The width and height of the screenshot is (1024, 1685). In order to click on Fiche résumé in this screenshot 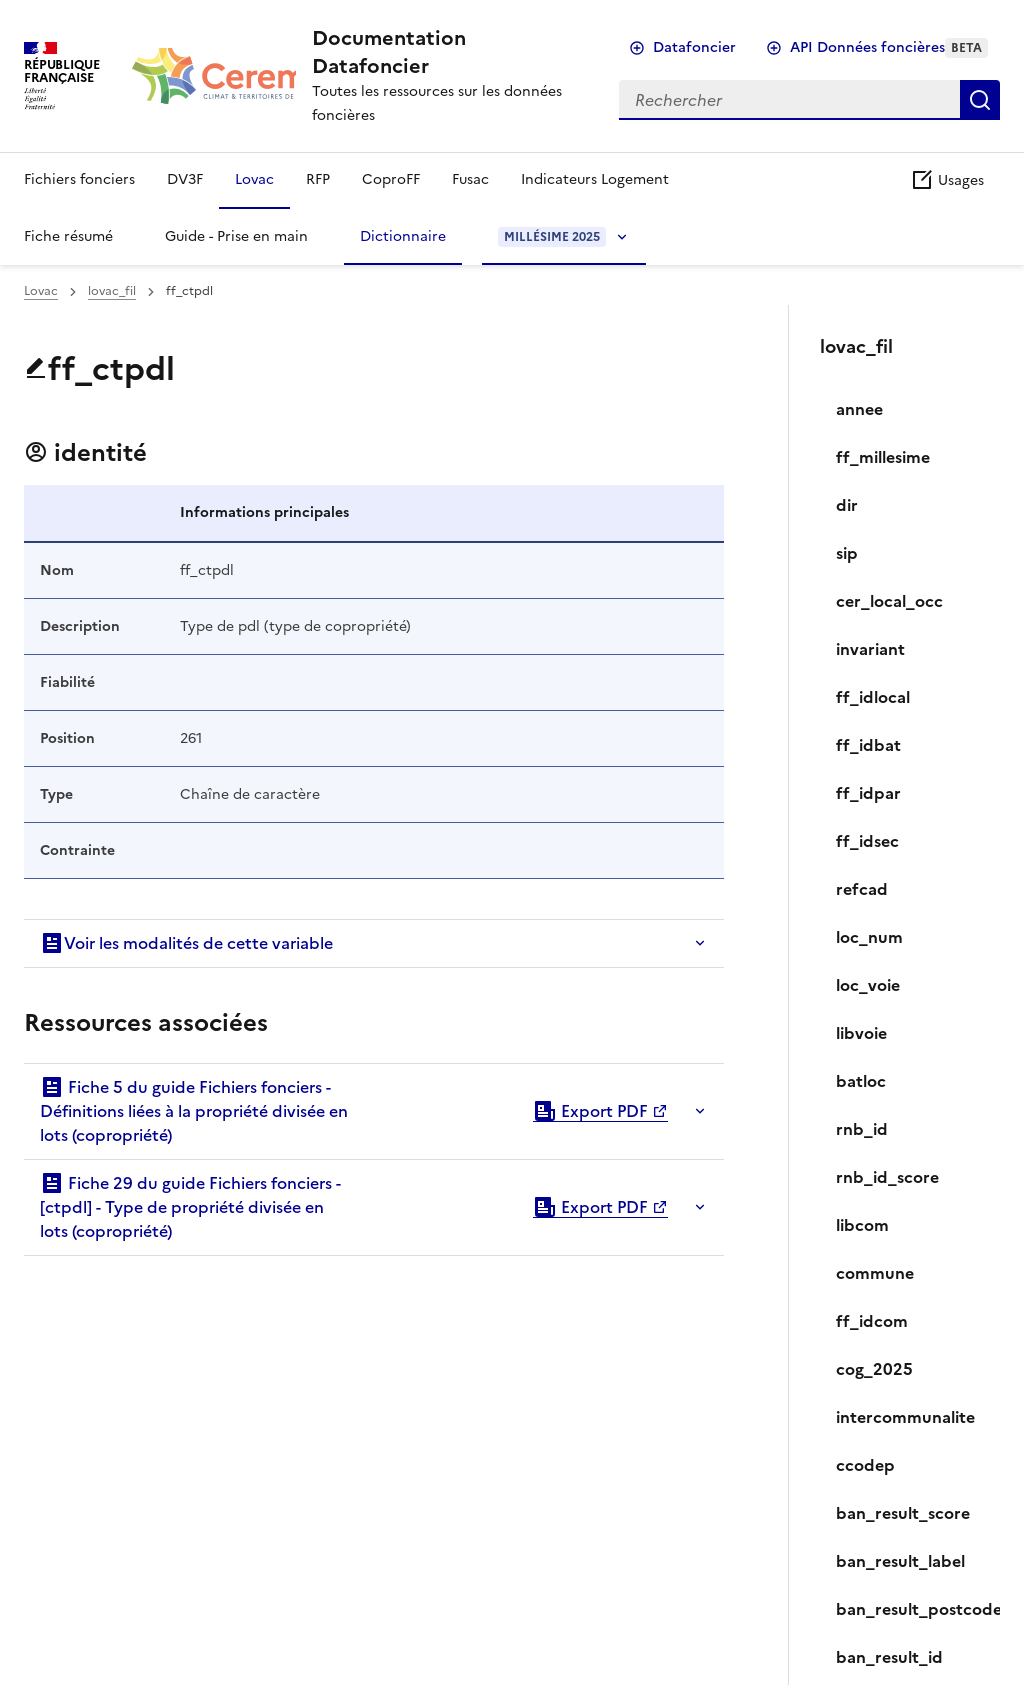, I will do `click(68, 236)`.